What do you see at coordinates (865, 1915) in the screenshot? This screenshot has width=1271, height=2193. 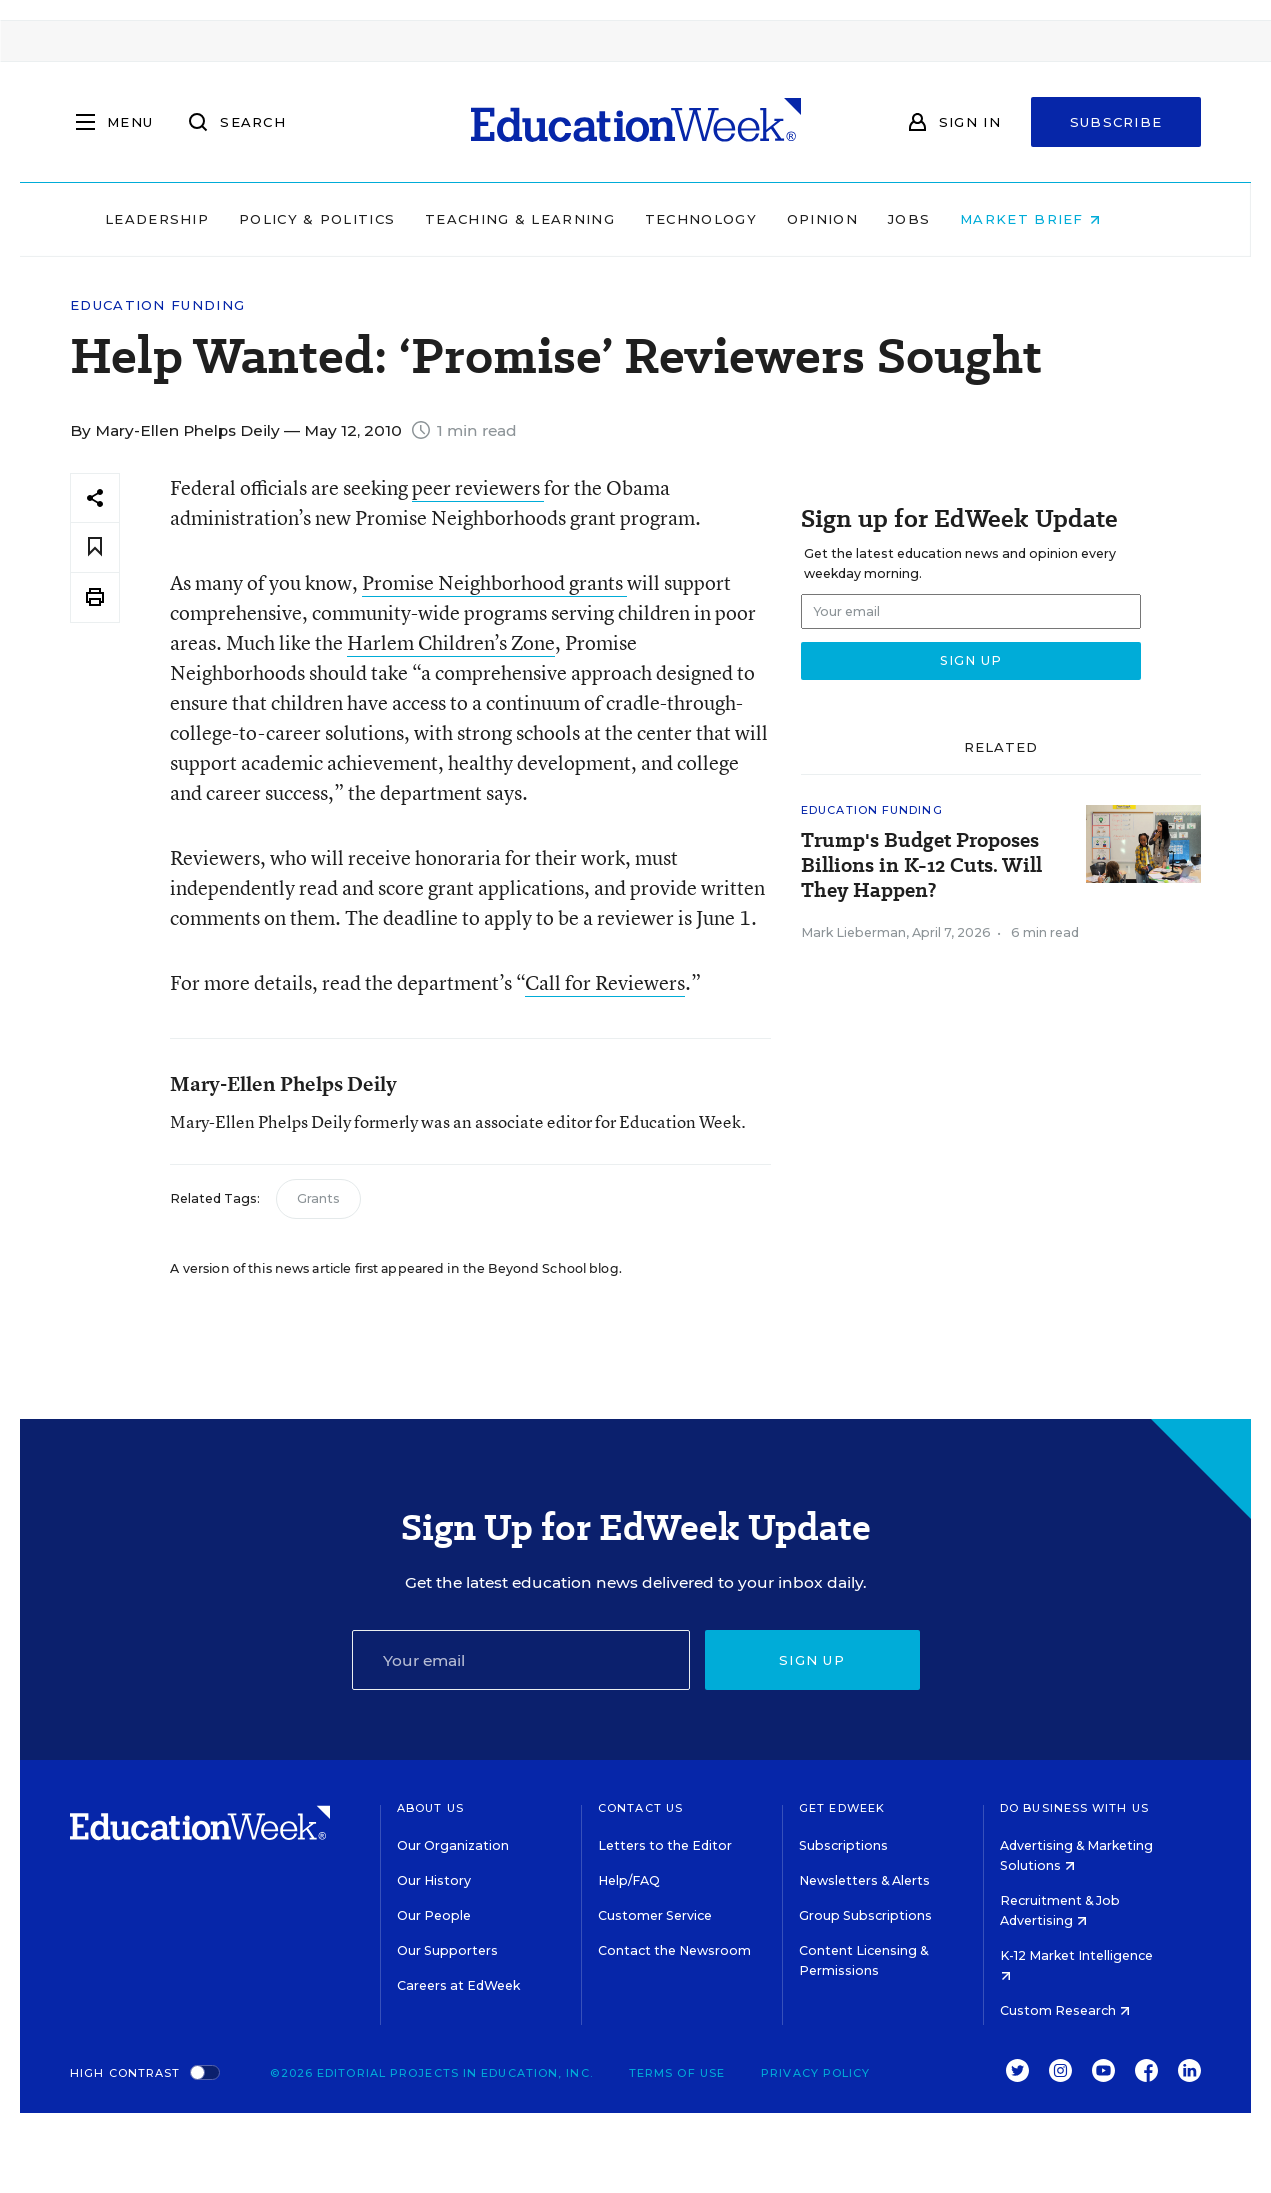 I see `Group Subscriptions` at bounding box center [865, 1915].